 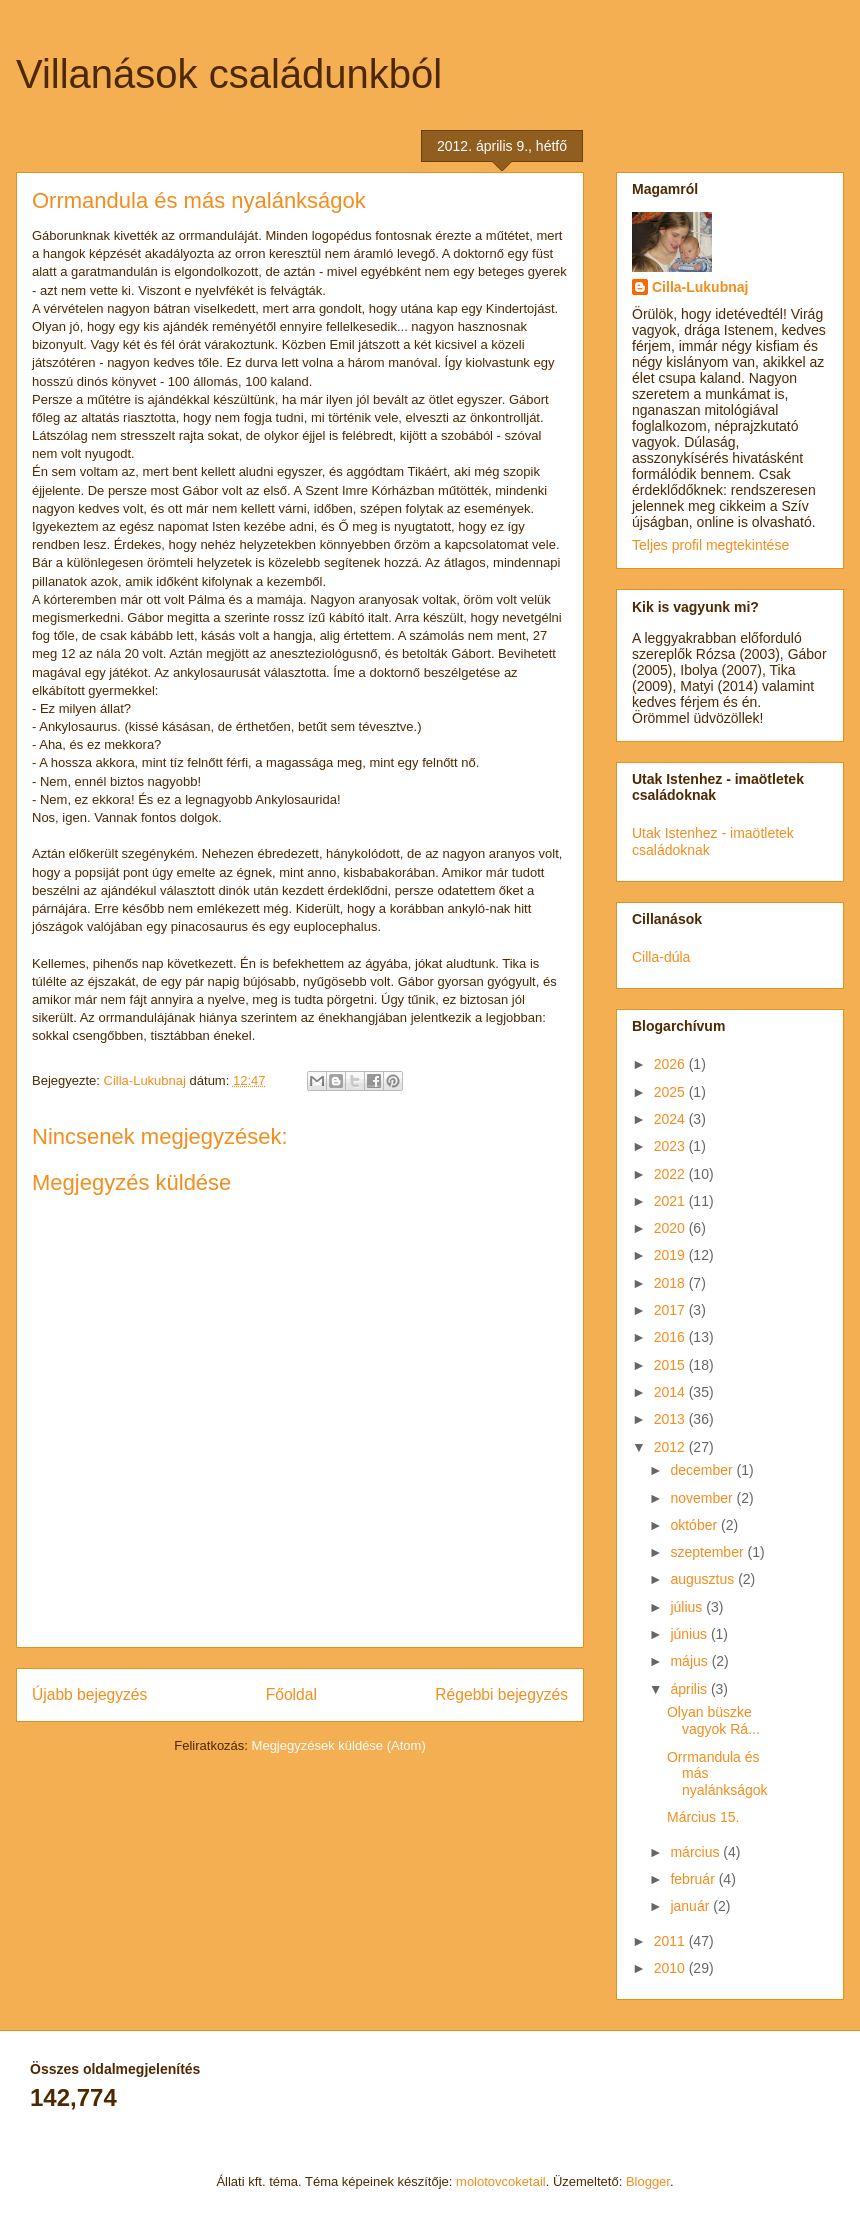 I want to click on 2016, so click(x=671, y=1337).